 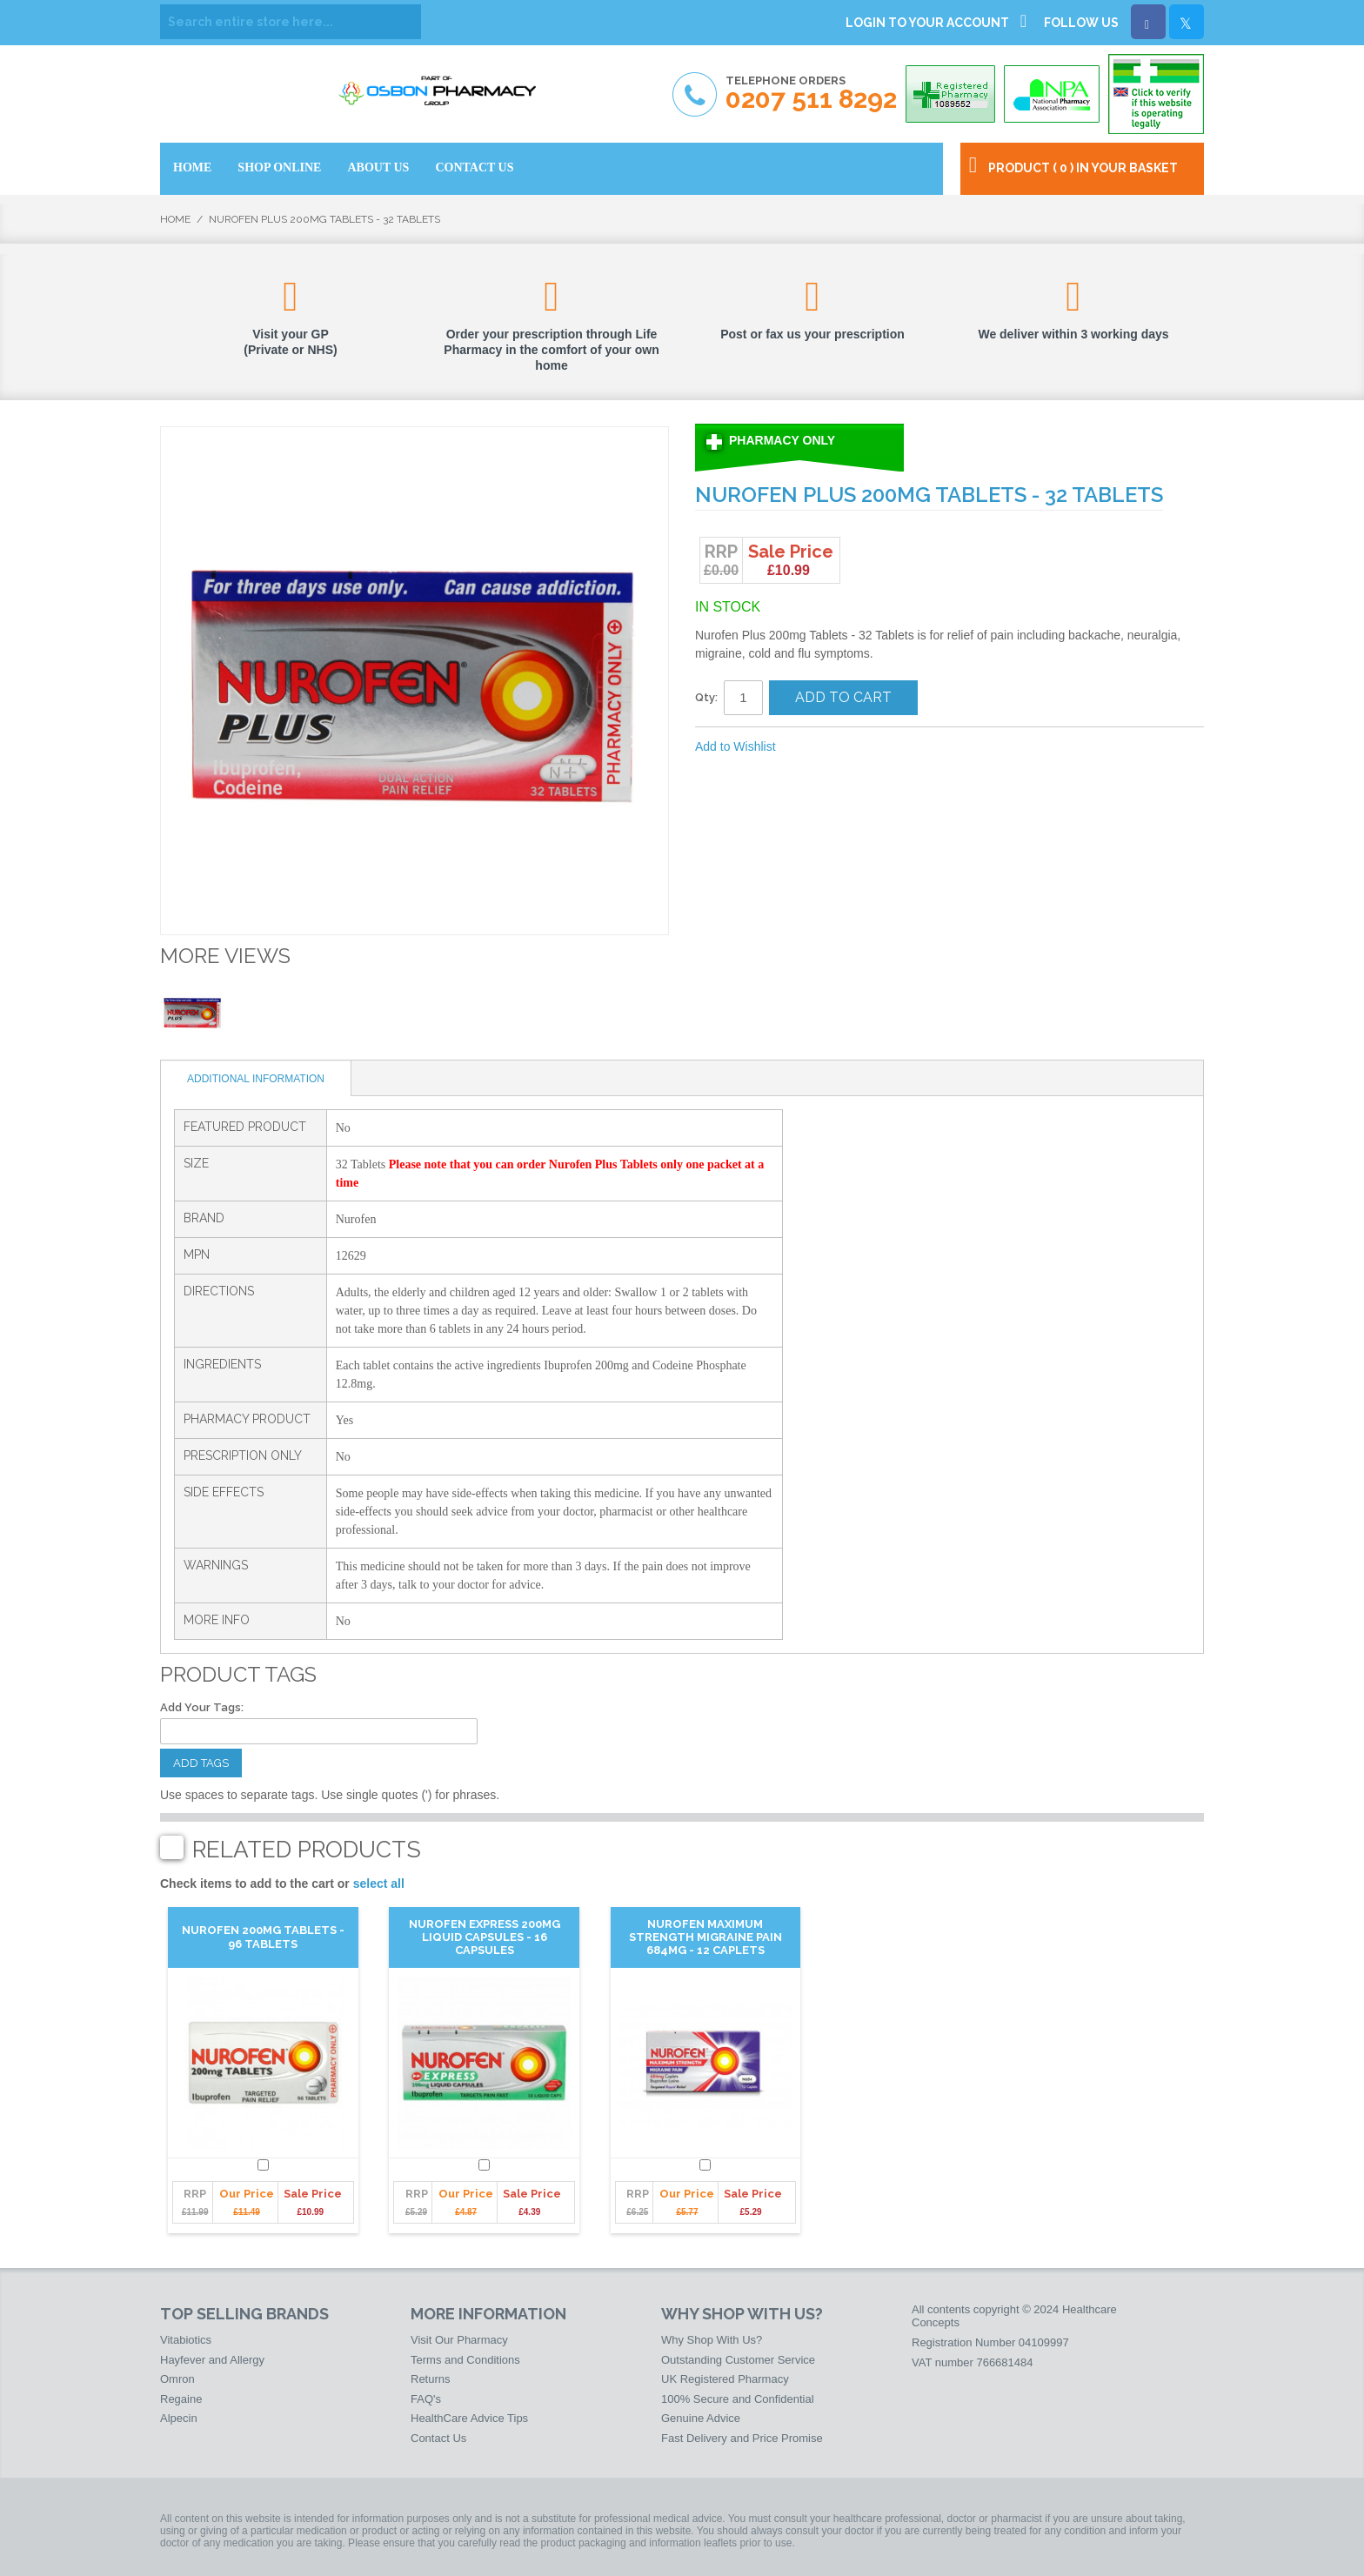 I want to click on Home, so click(x=175, y=219).